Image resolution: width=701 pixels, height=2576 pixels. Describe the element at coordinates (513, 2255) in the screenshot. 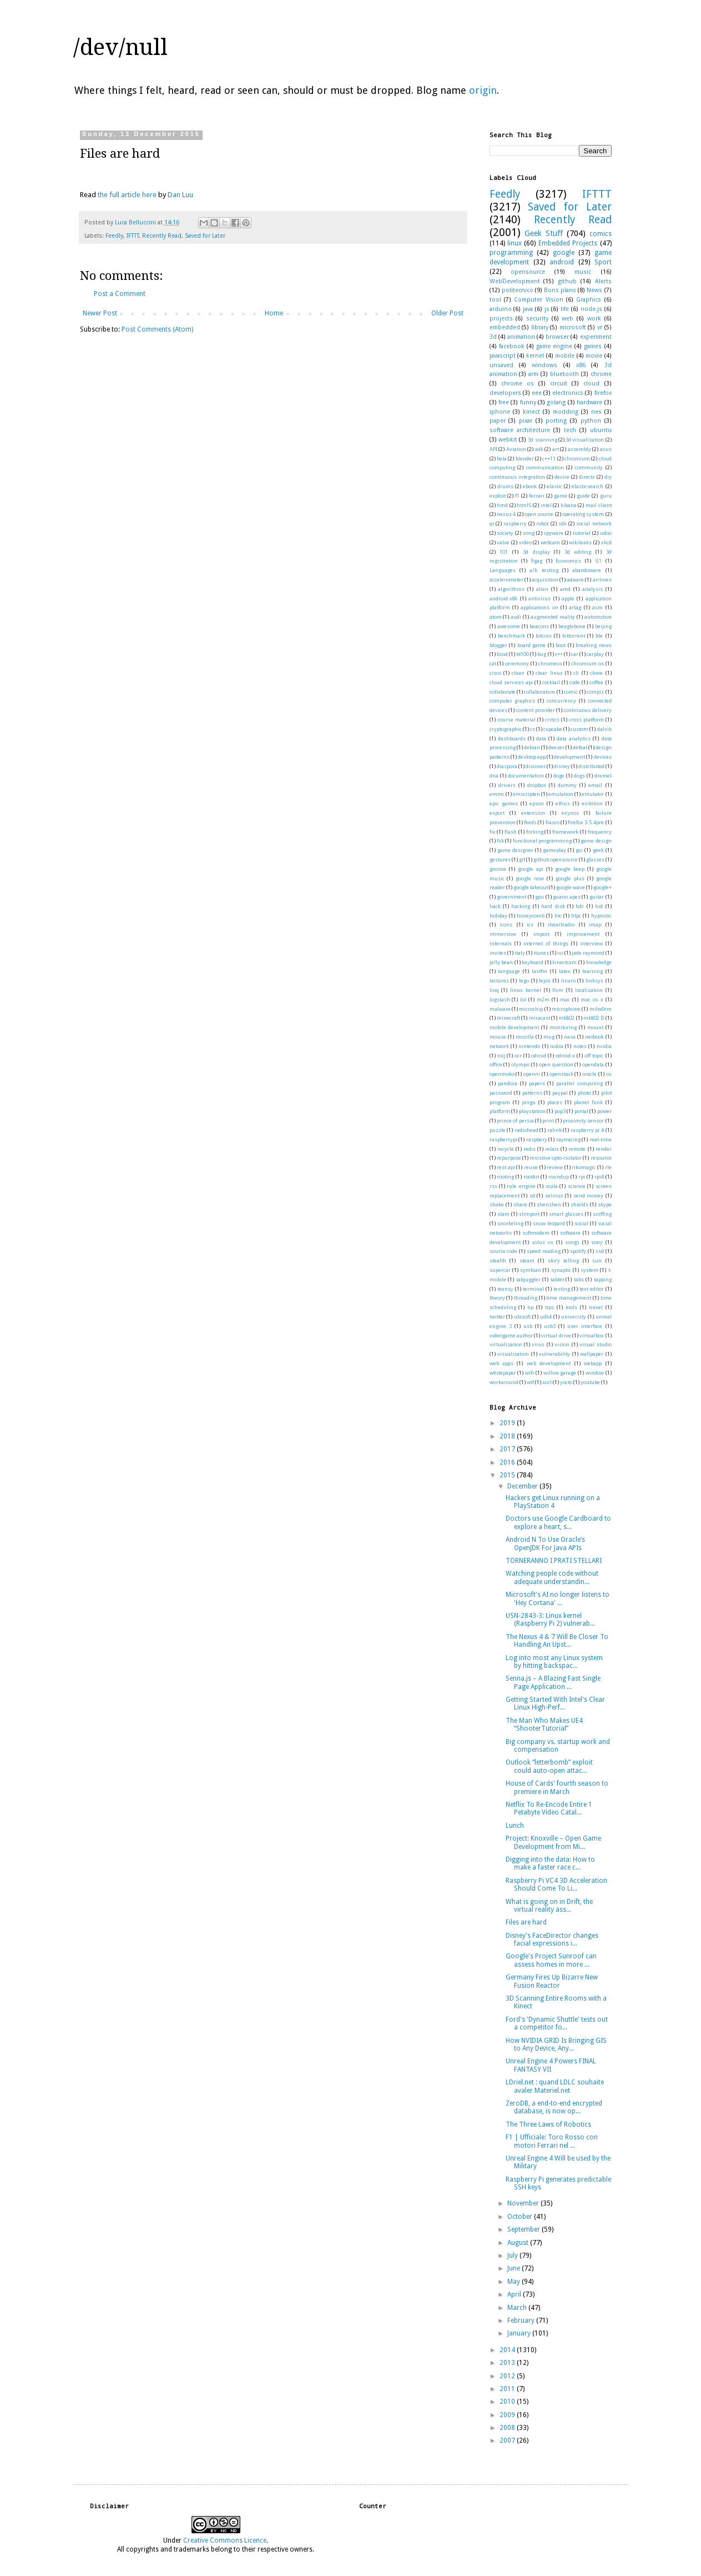

I see `July` at that location.